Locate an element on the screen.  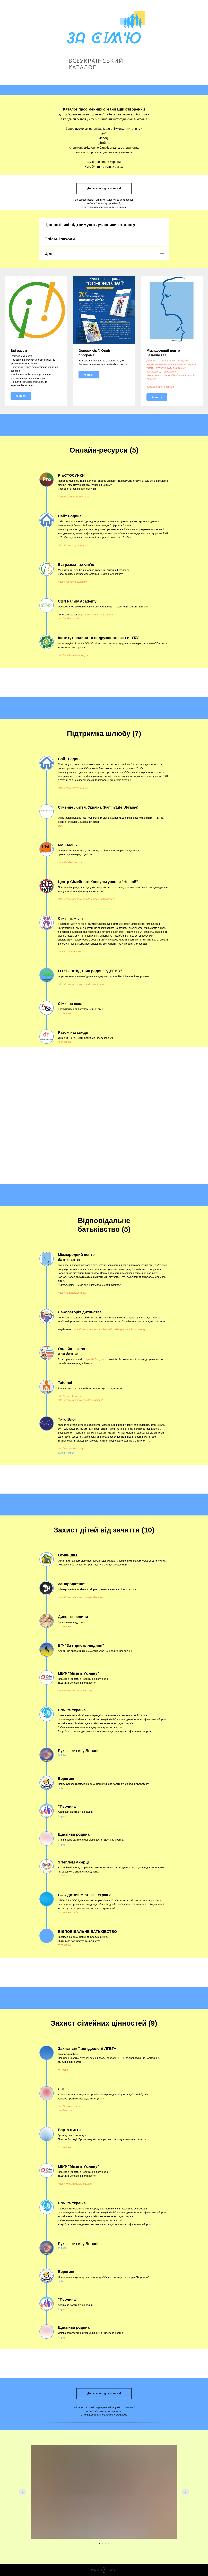
Захист дітей від зачаття [menuitem] is located at coordinates (162, 8).